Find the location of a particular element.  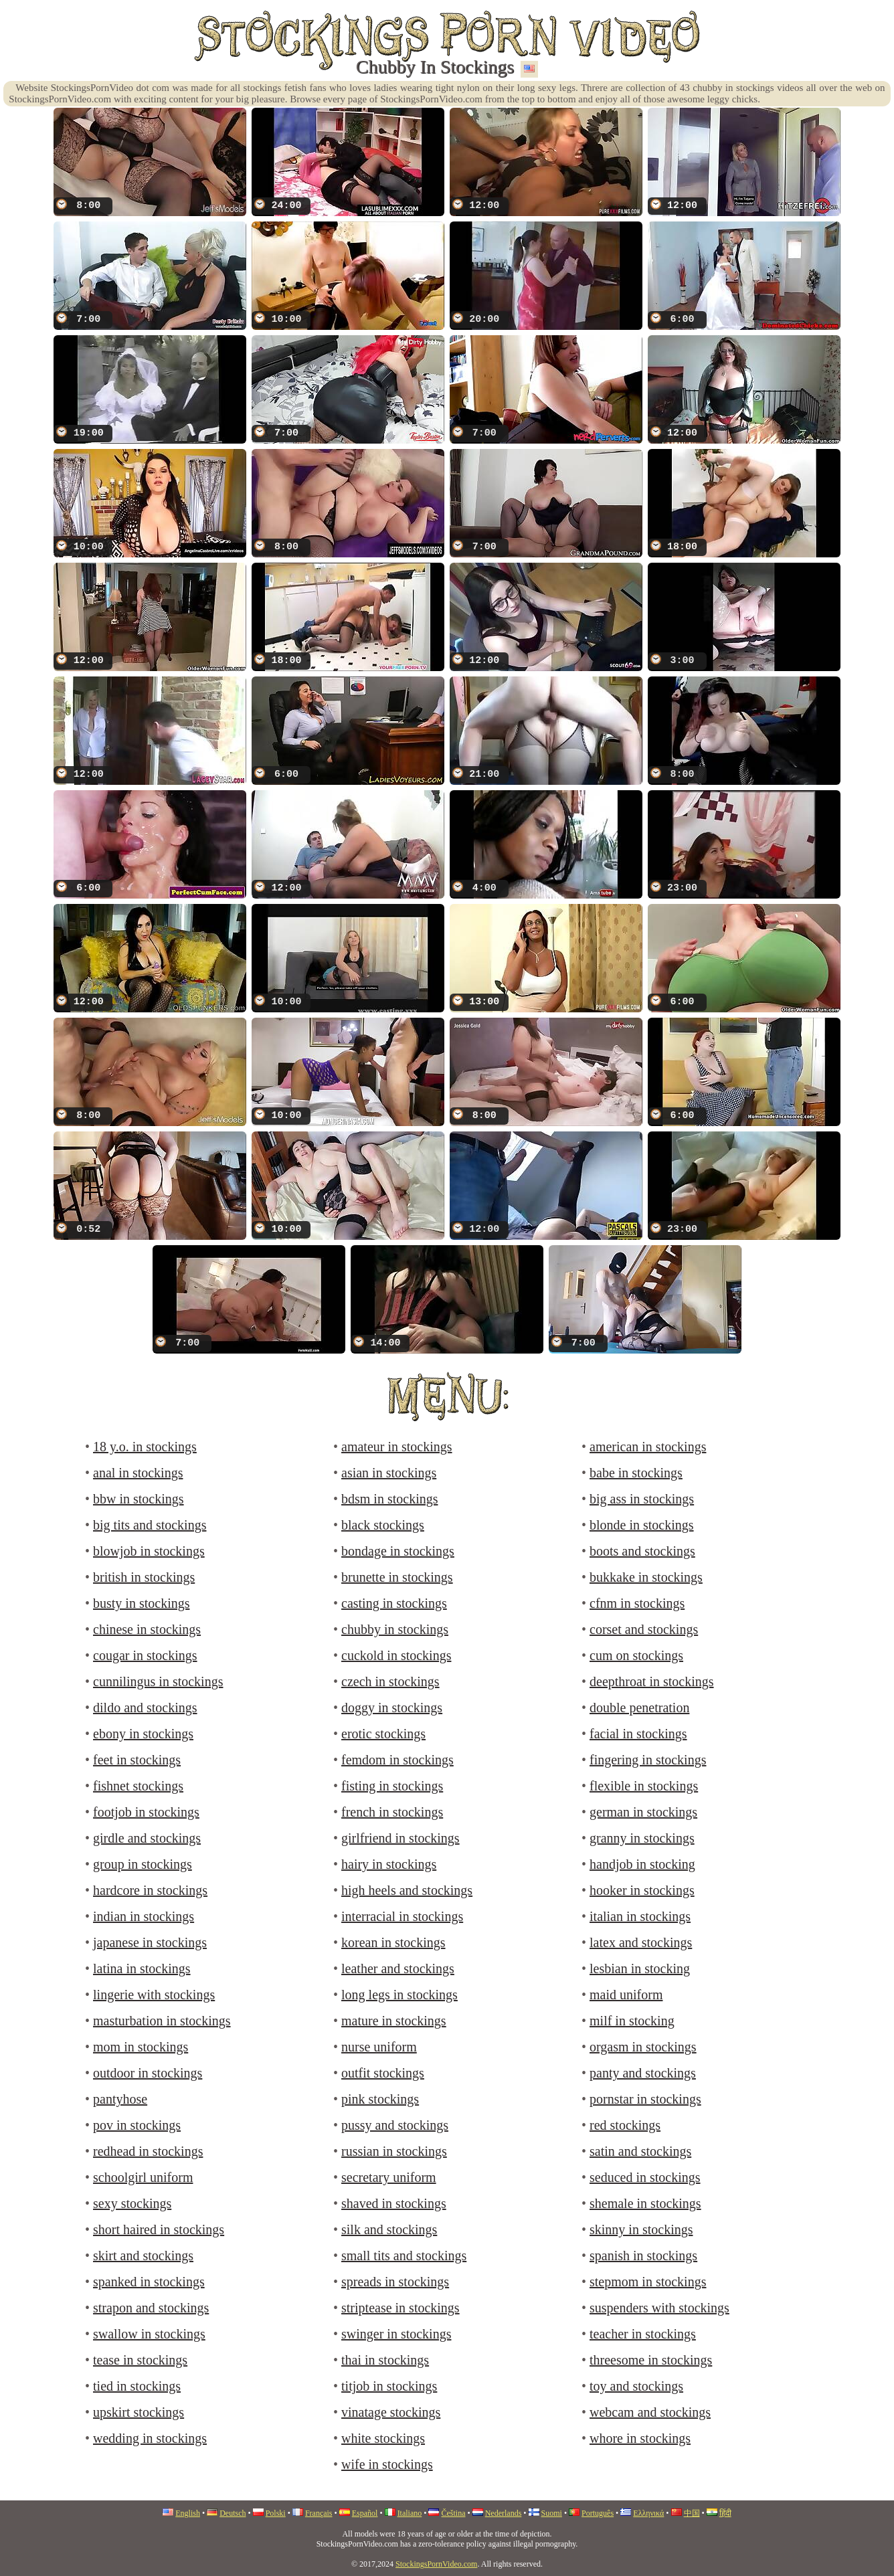

stepmom in stockings is located at coordinates (648, 2281).